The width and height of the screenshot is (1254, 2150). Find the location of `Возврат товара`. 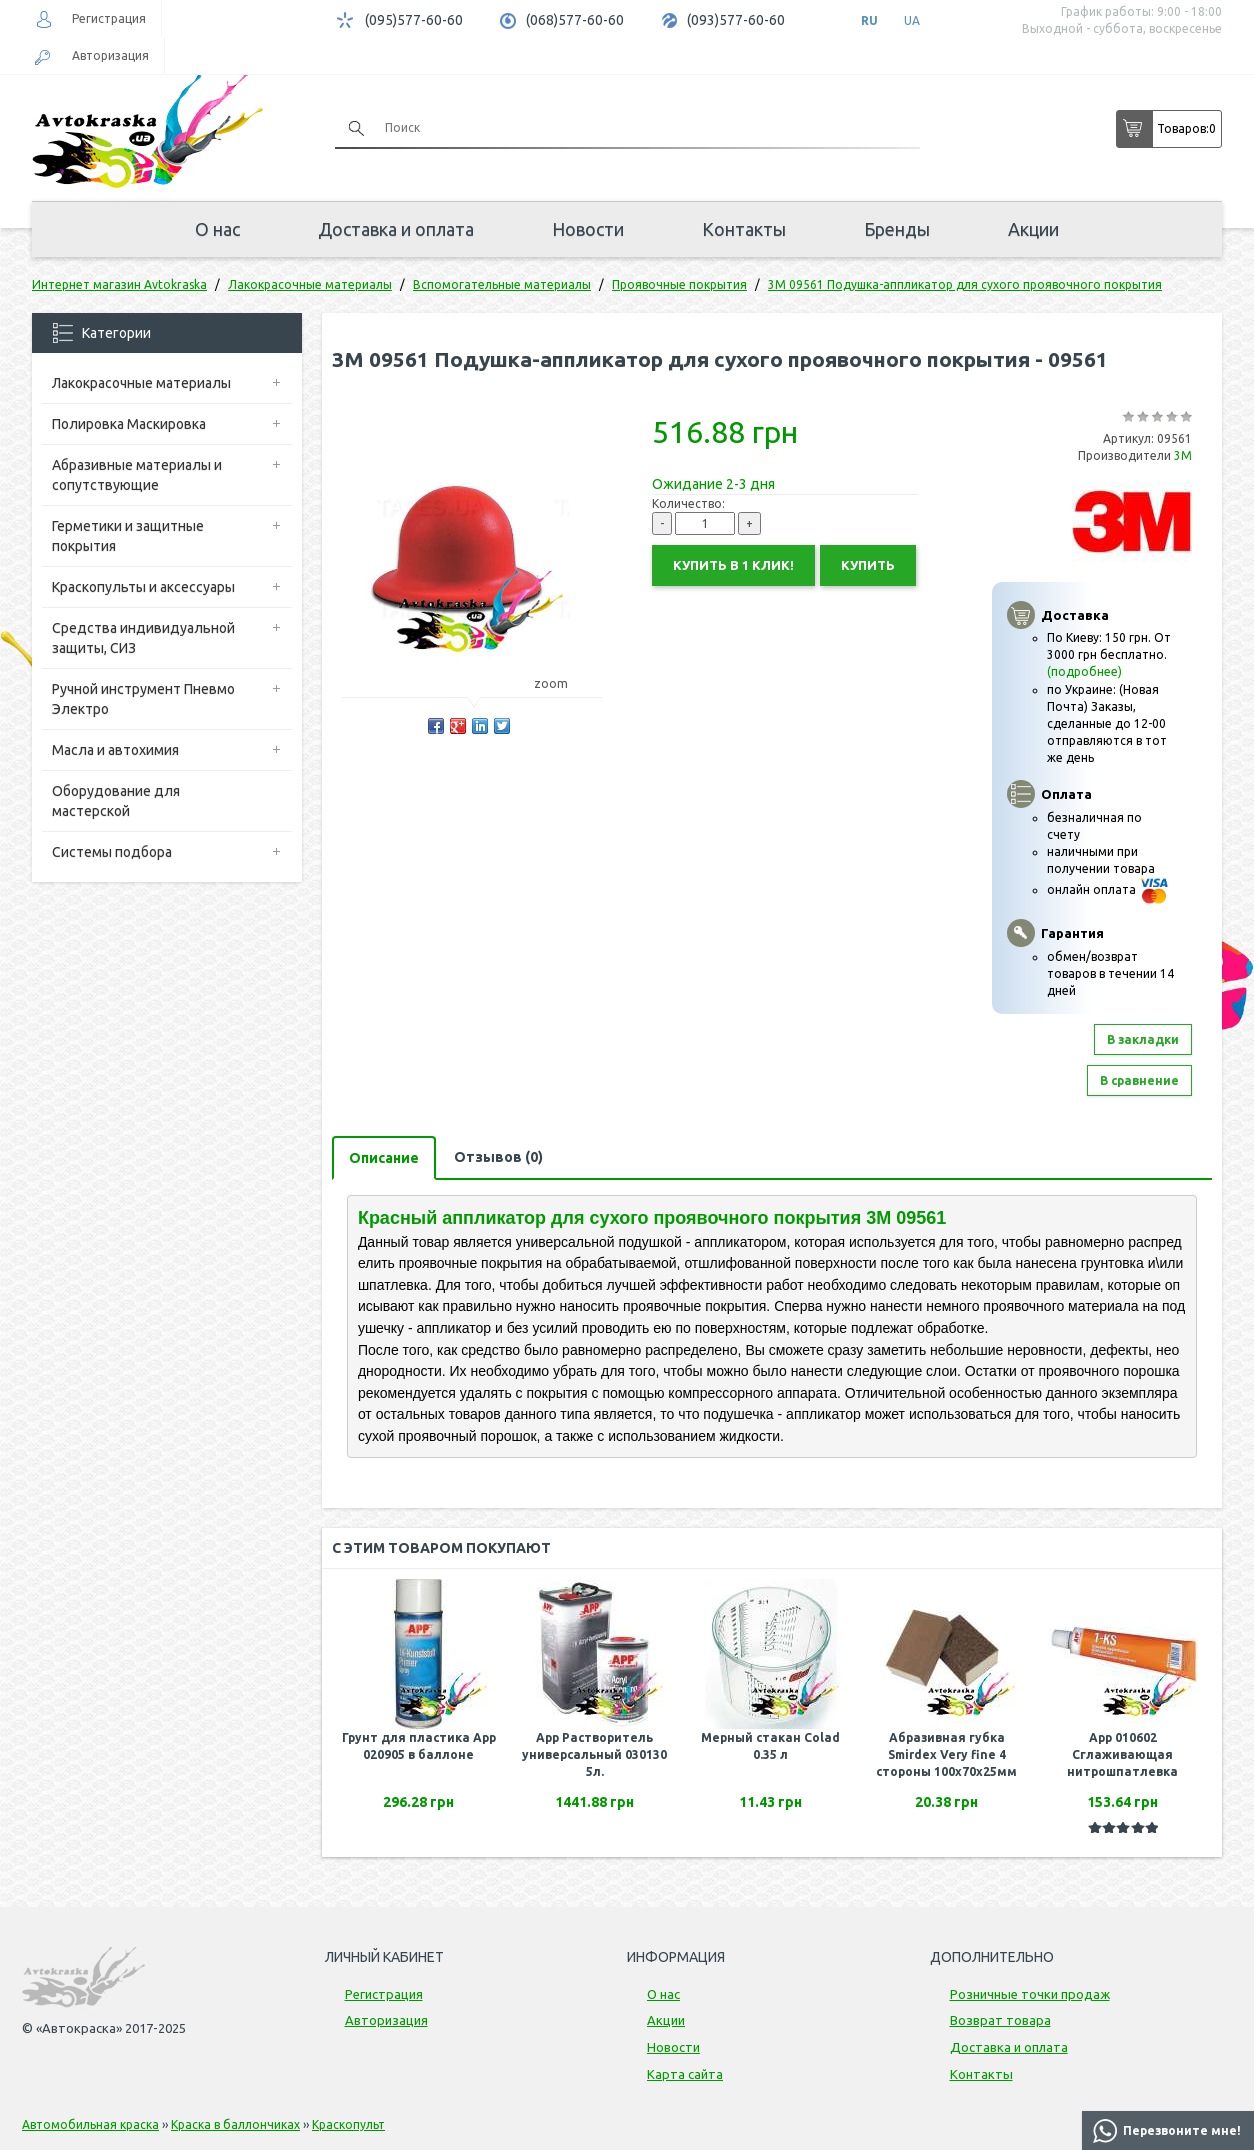

Возврат товара is located at coordinates (1000, 2020).